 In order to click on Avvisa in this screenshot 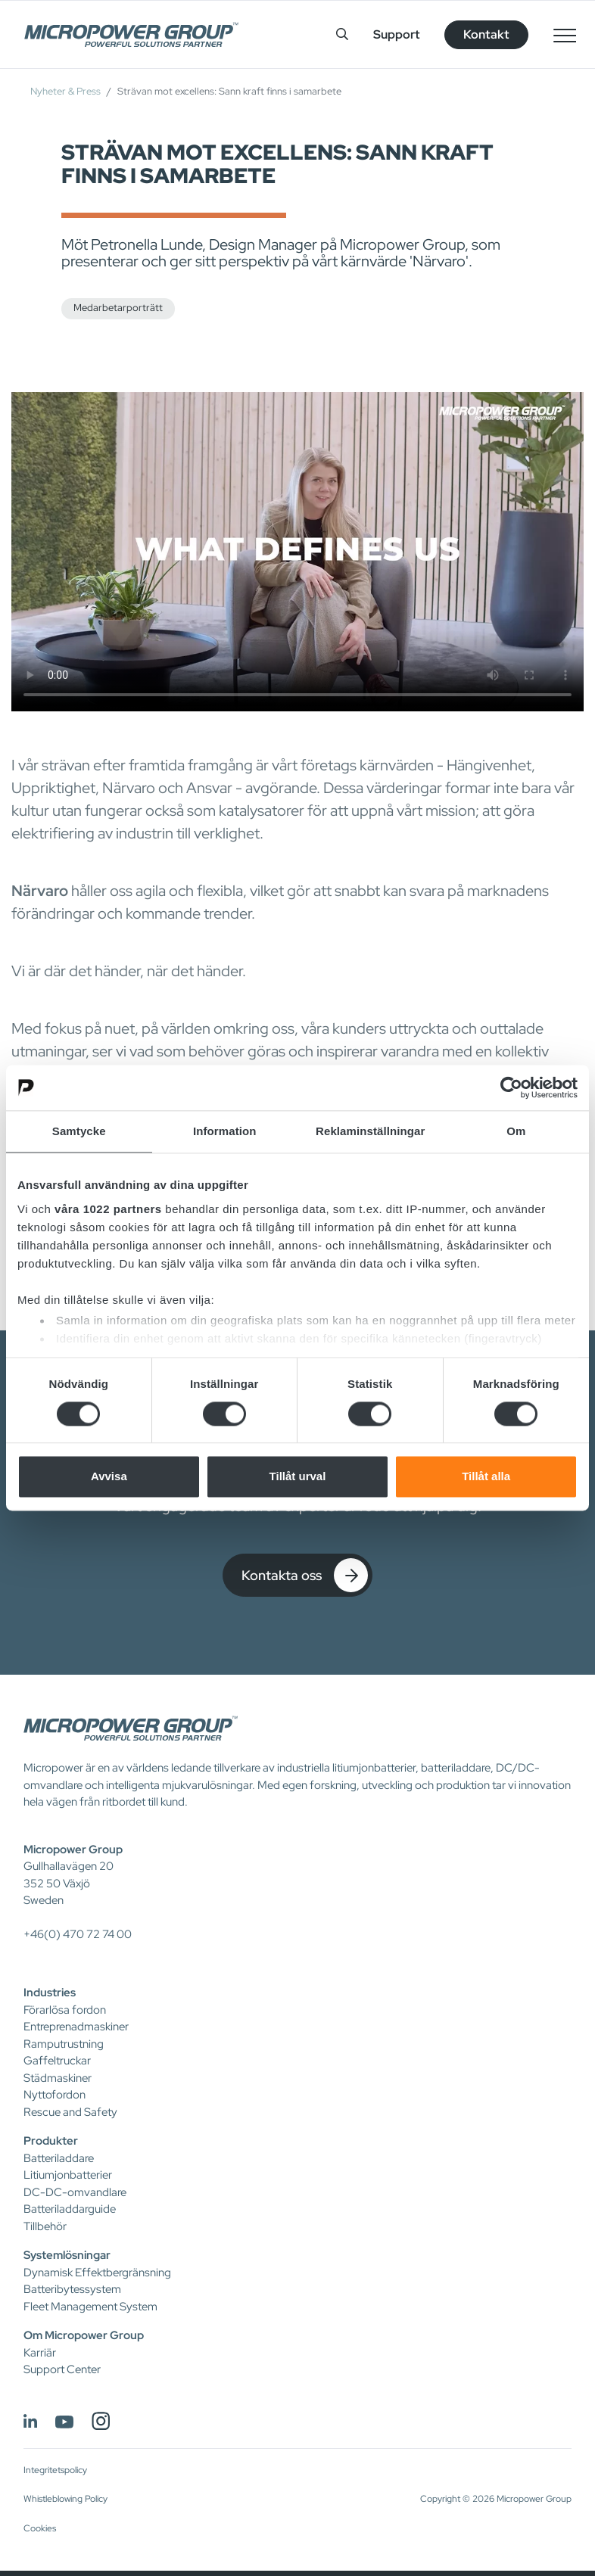, I will do `click(109, 1476)`.